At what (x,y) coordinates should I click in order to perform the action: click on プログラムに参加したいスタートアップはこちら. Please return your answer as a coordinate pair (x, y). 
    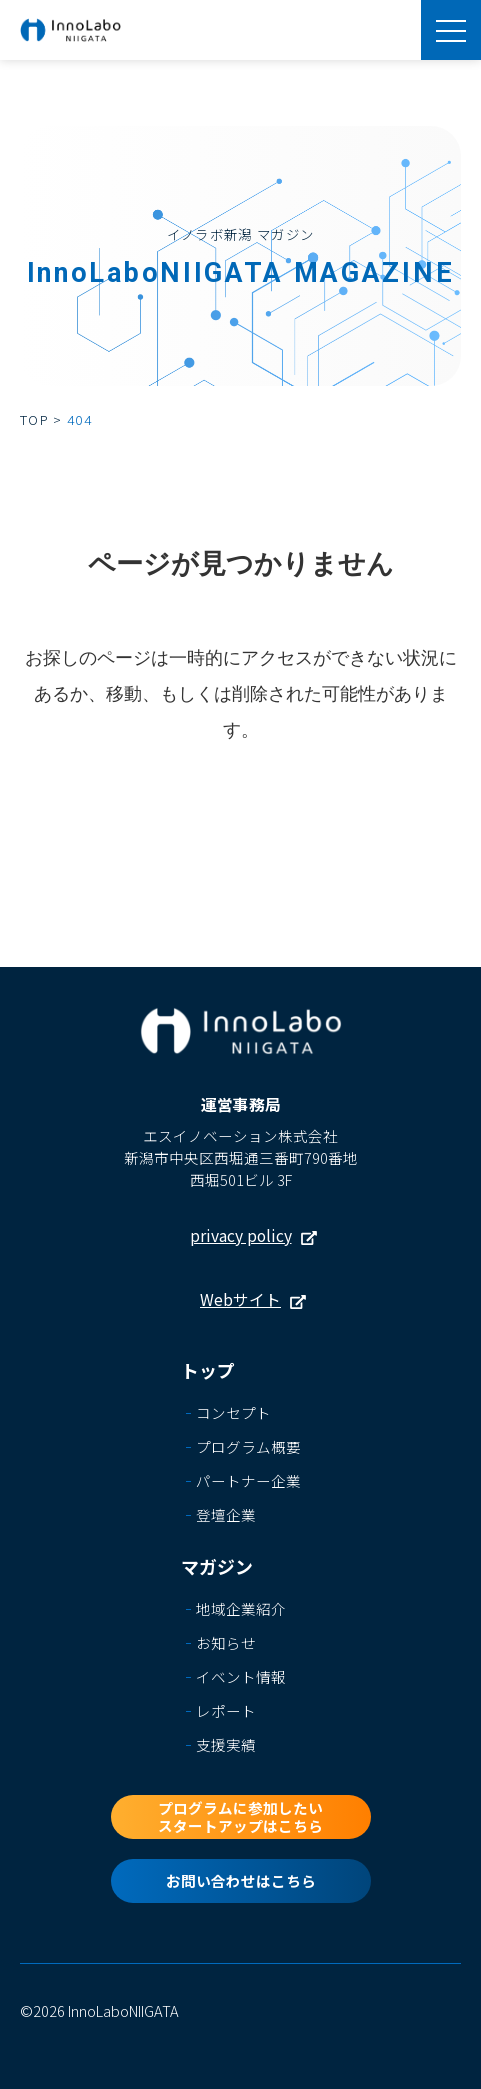
    Looking at the image, I should click on (240, 1816).